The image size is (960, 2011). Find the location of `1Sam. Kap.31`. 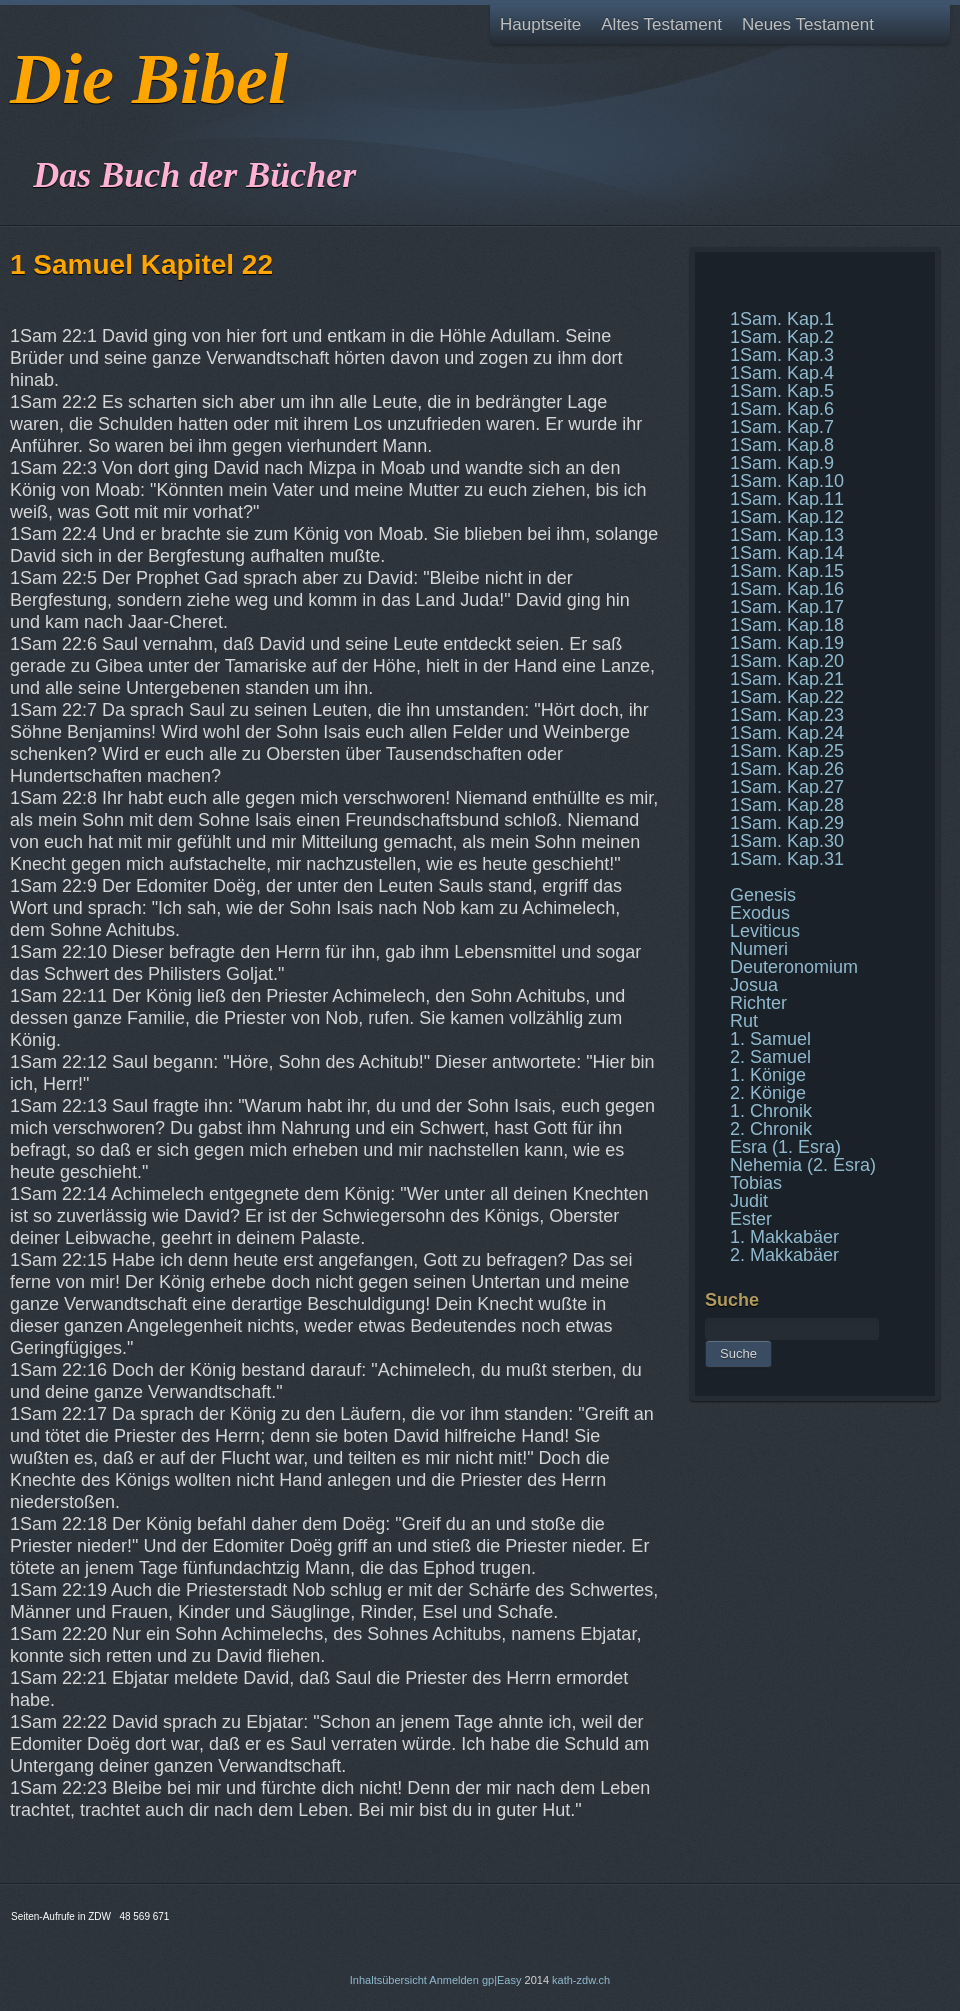

1Sam. Kap.31 is located at coordinates (787, 859).